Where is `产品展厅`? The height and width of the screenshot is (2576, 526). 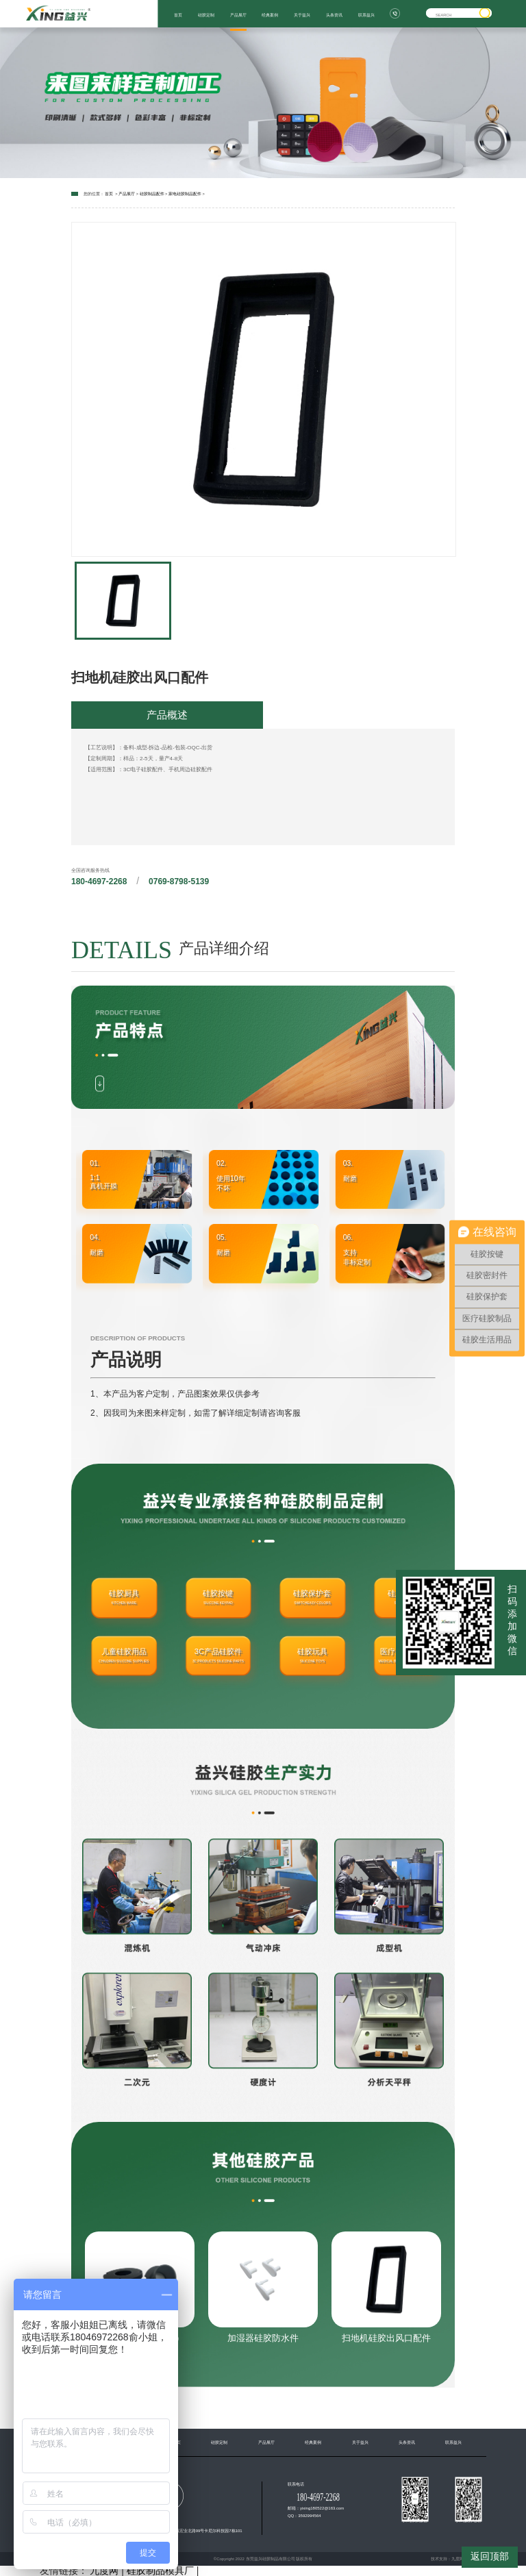
产品展厅 is located at coordinates (238, 14).